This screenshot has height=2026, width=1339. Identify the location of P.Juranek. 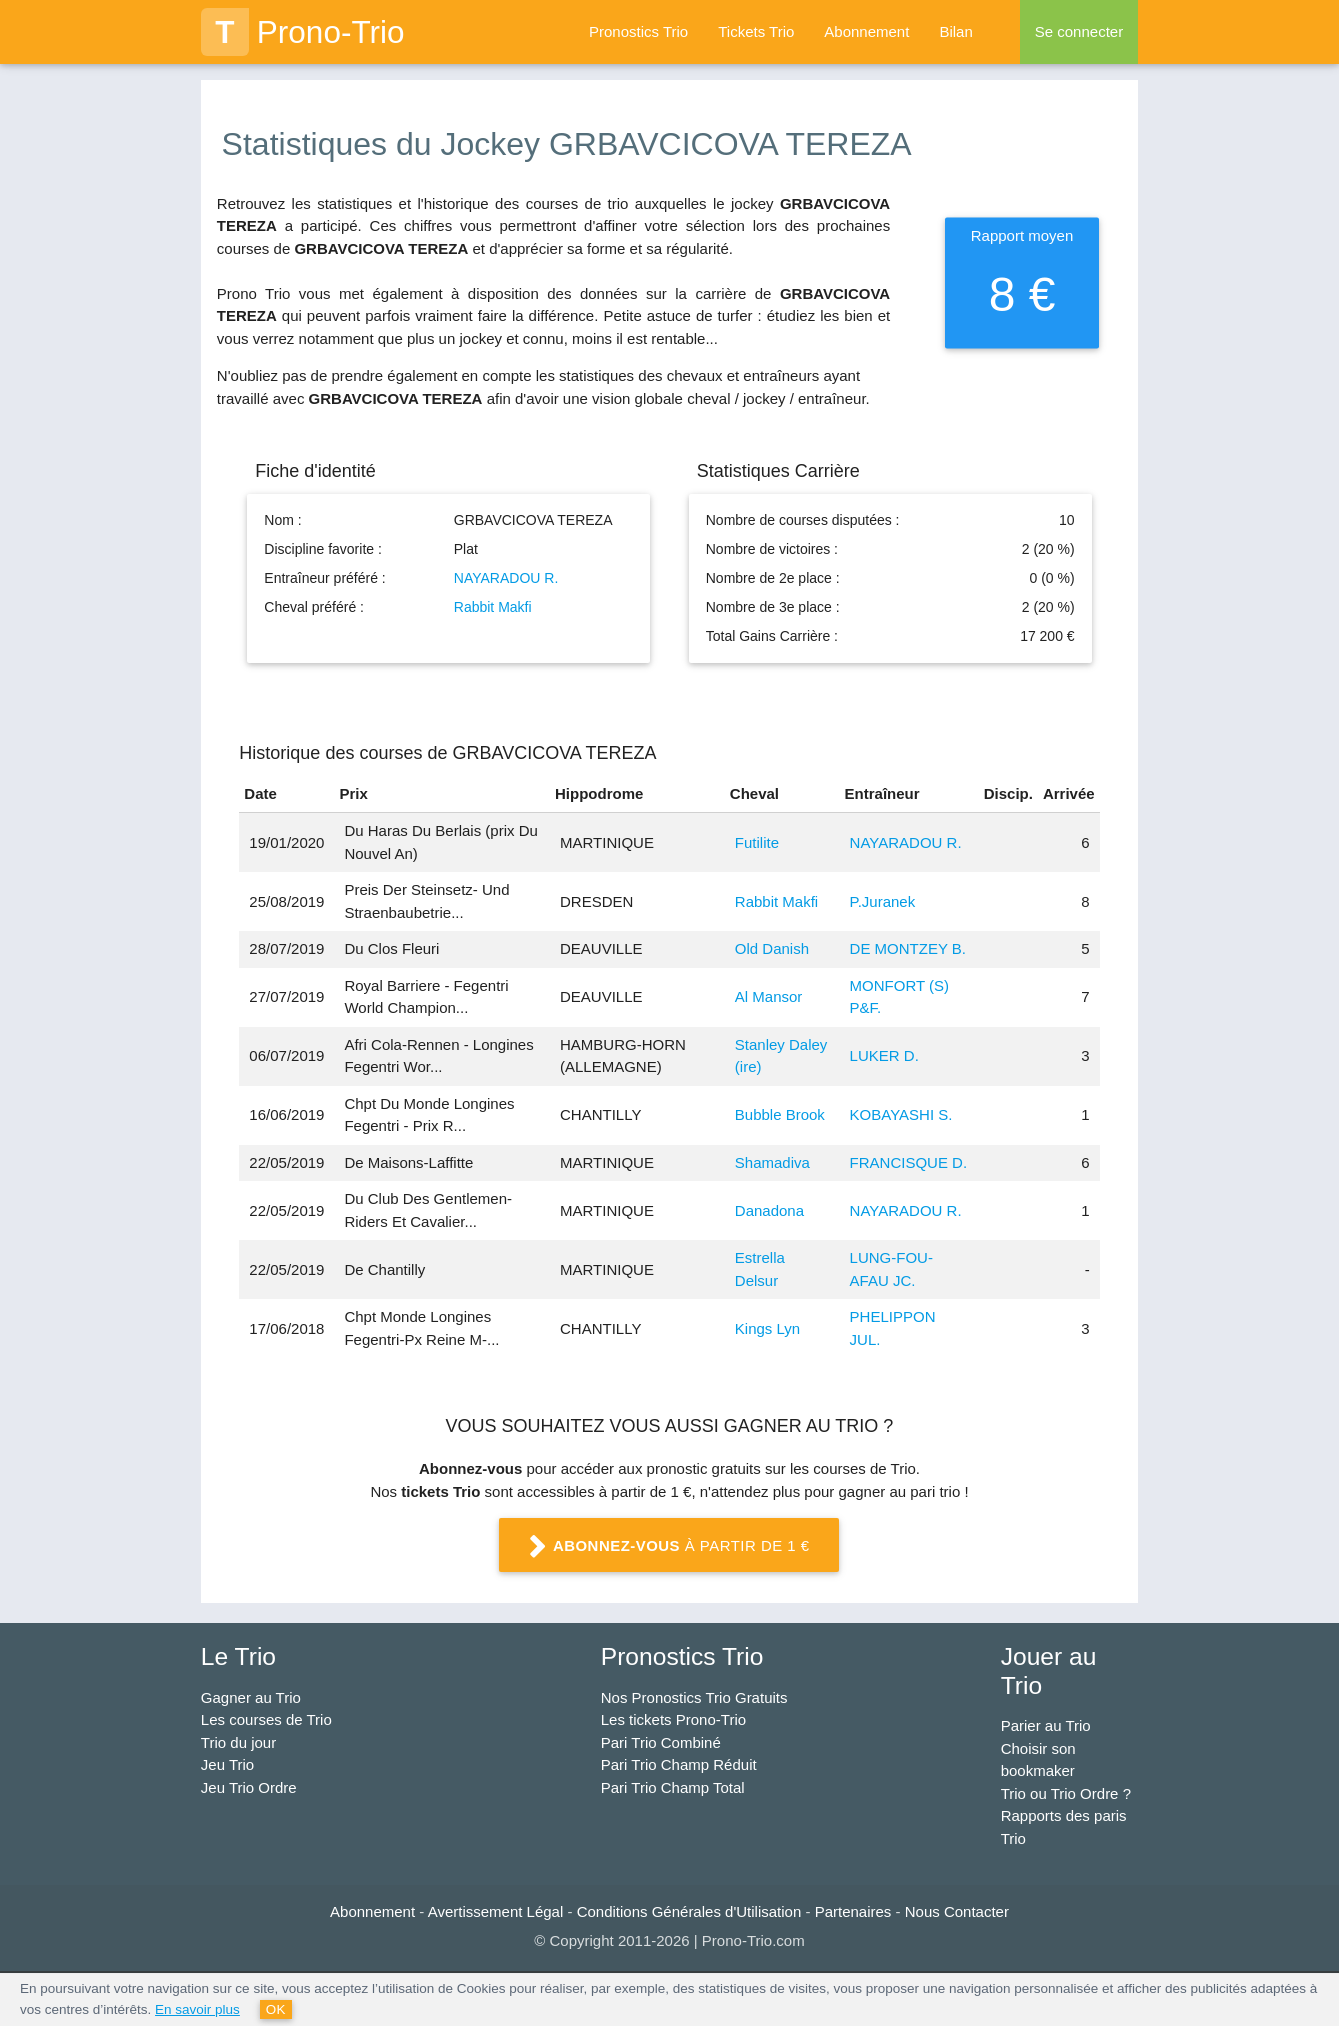
(883, 901).